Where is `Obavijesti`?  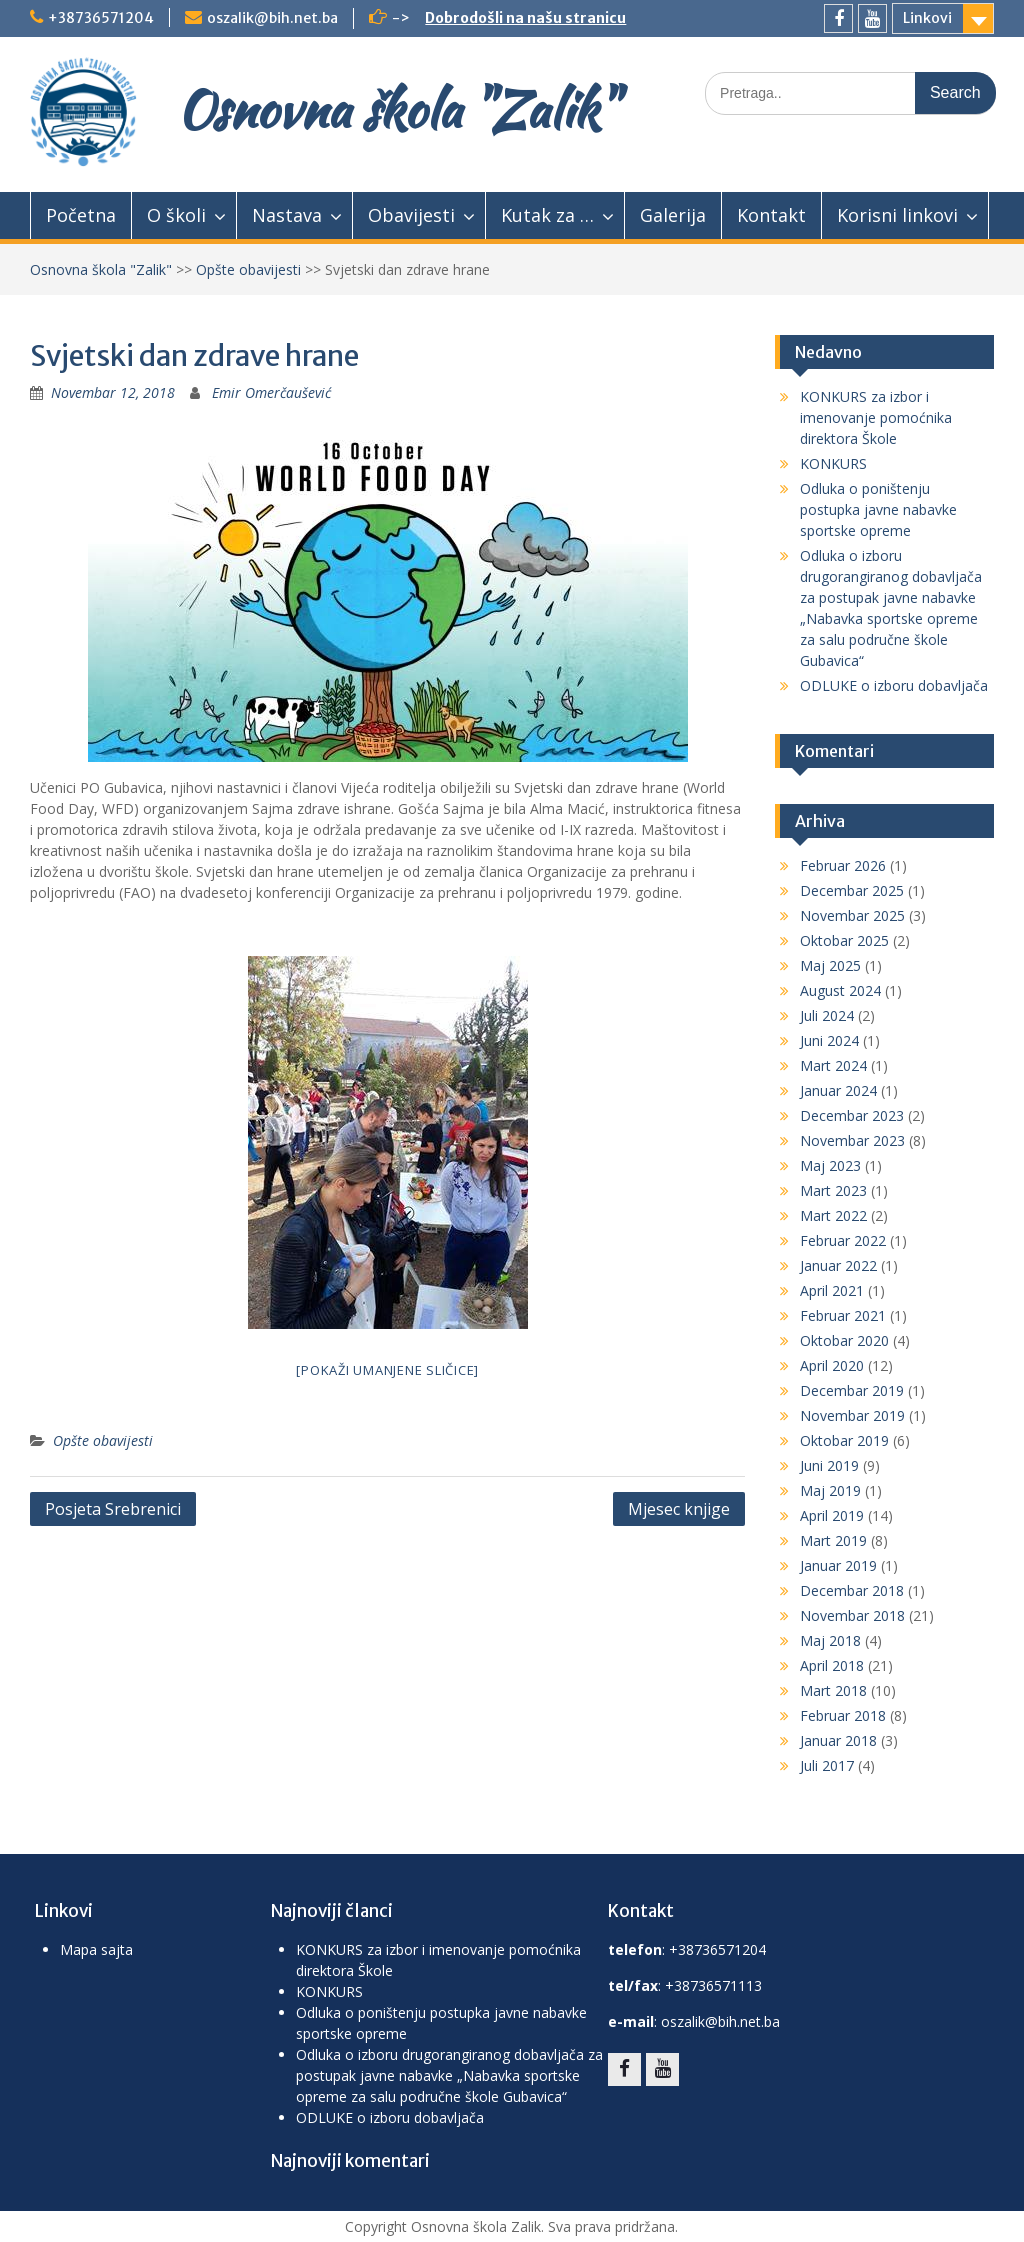 Obavijesti is located at coordinates (411, 215).